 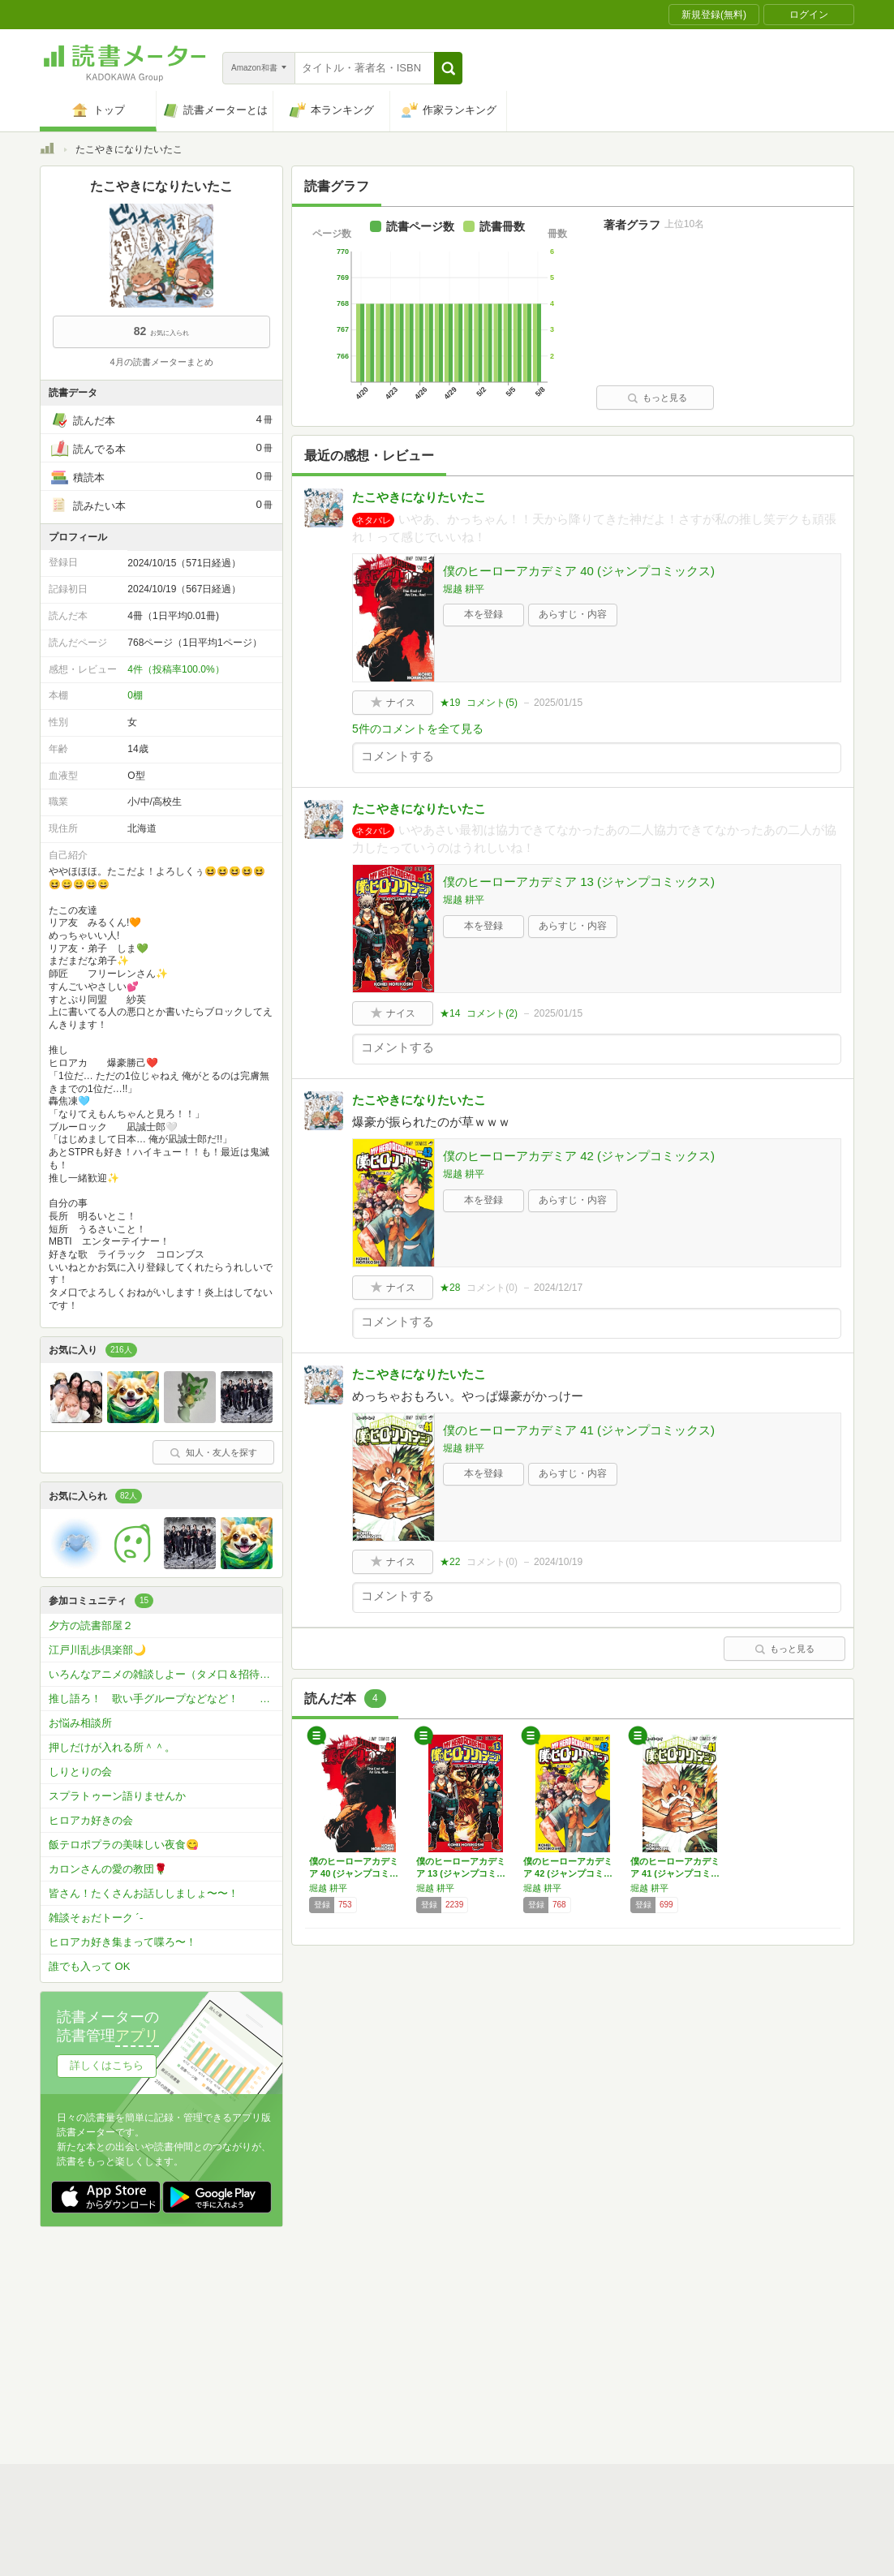 What do you see at coordinates (165, 1674) in the screenshot?
I see `いろんなアニメの雑談しよー（タメ口＆招待〇だよ〜！` at bounding box center [165, 1674].